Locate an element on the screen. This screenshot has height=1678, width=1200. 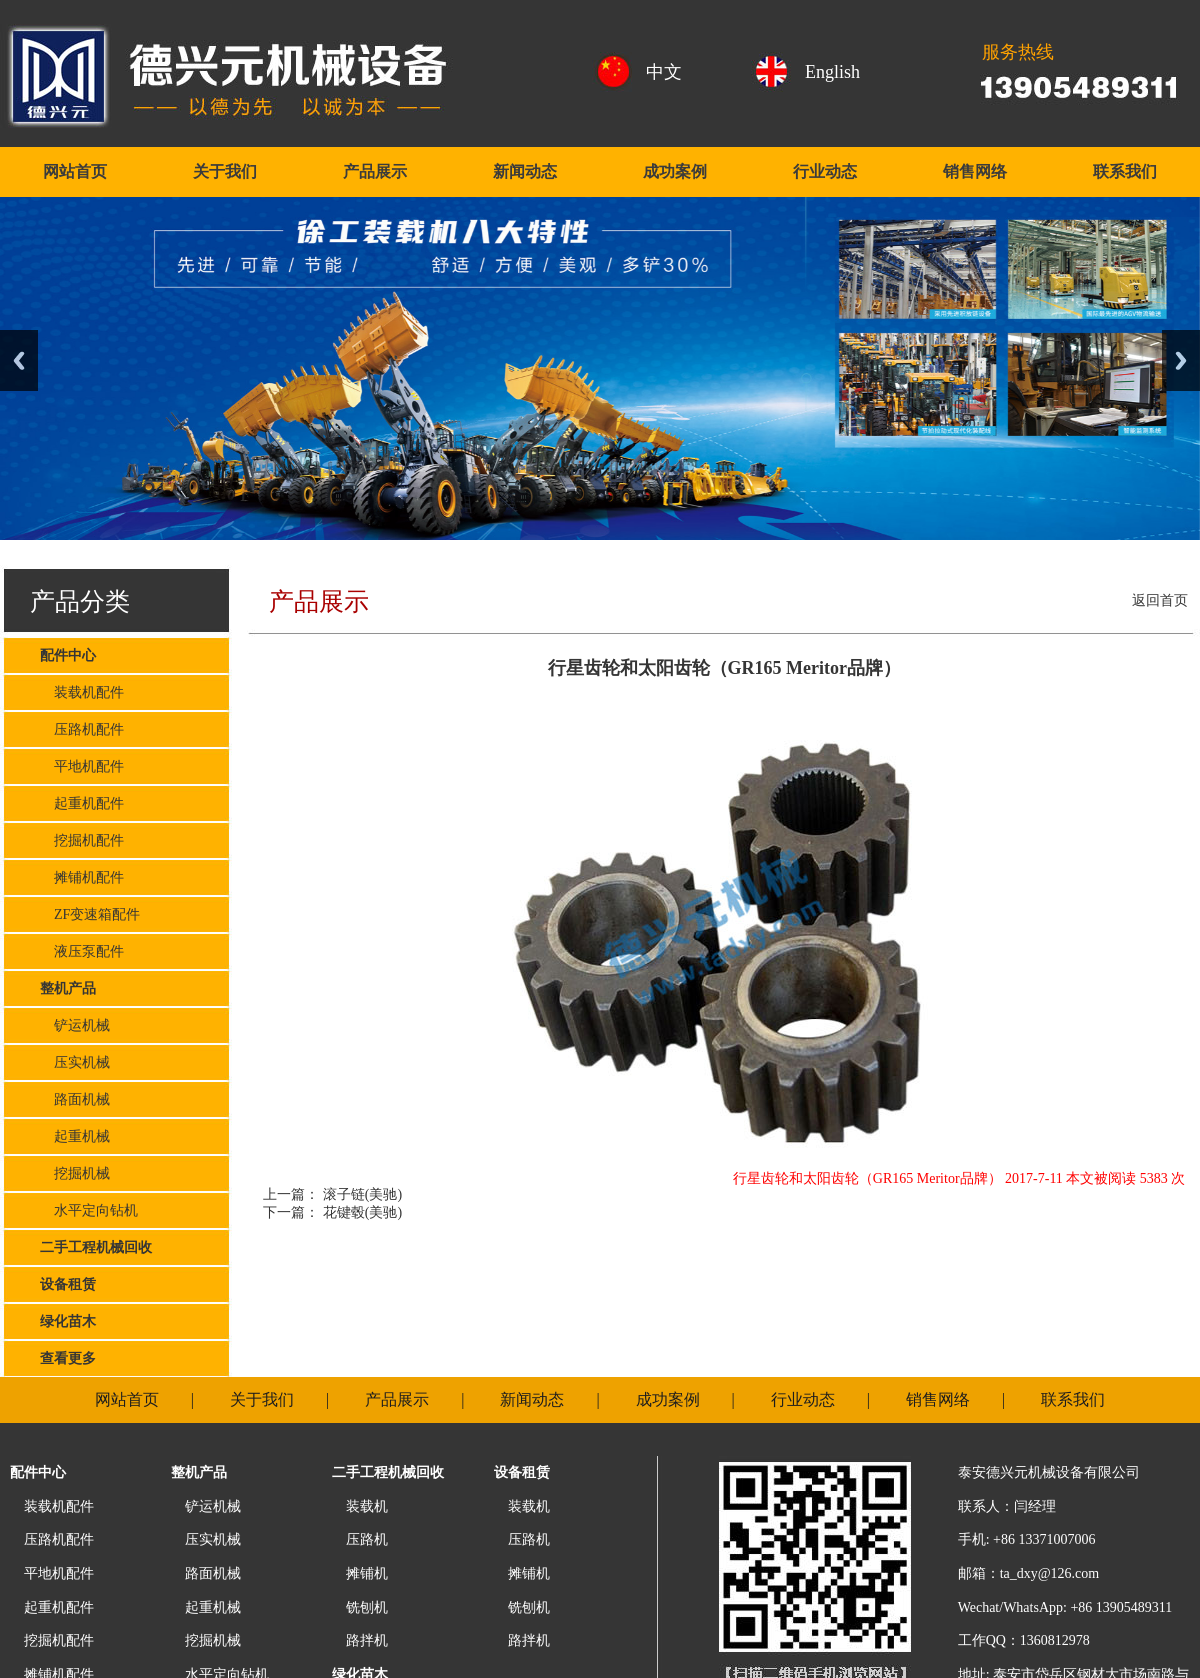
绿化苗木 is located at coordinates (68, 1321).